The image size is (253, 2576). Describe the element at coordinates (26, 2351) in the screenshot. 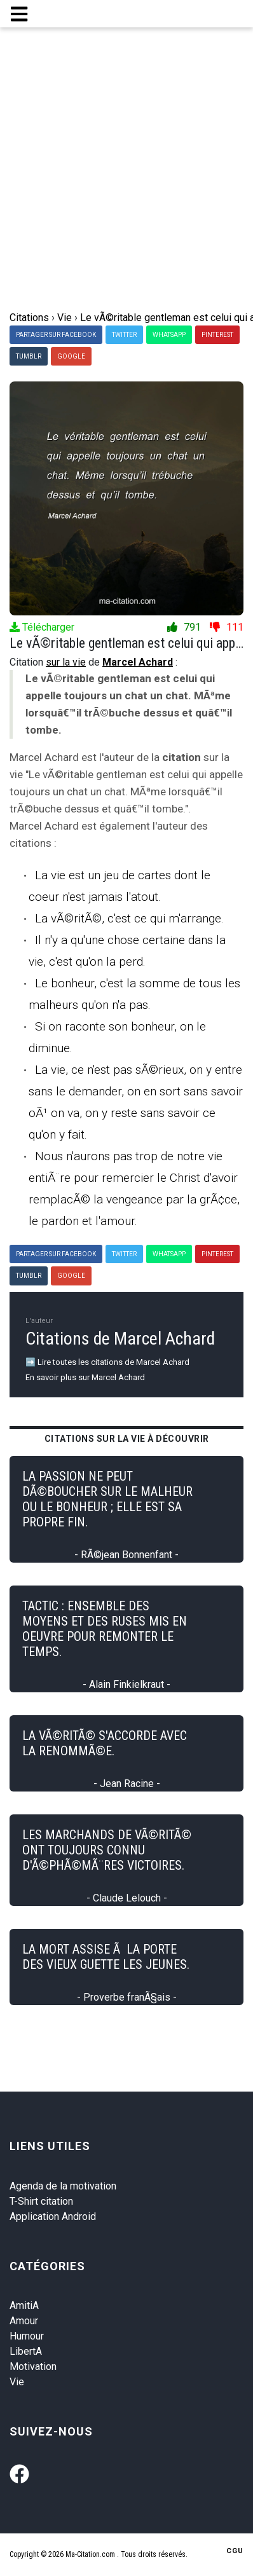

I see `LibertA` at that location.